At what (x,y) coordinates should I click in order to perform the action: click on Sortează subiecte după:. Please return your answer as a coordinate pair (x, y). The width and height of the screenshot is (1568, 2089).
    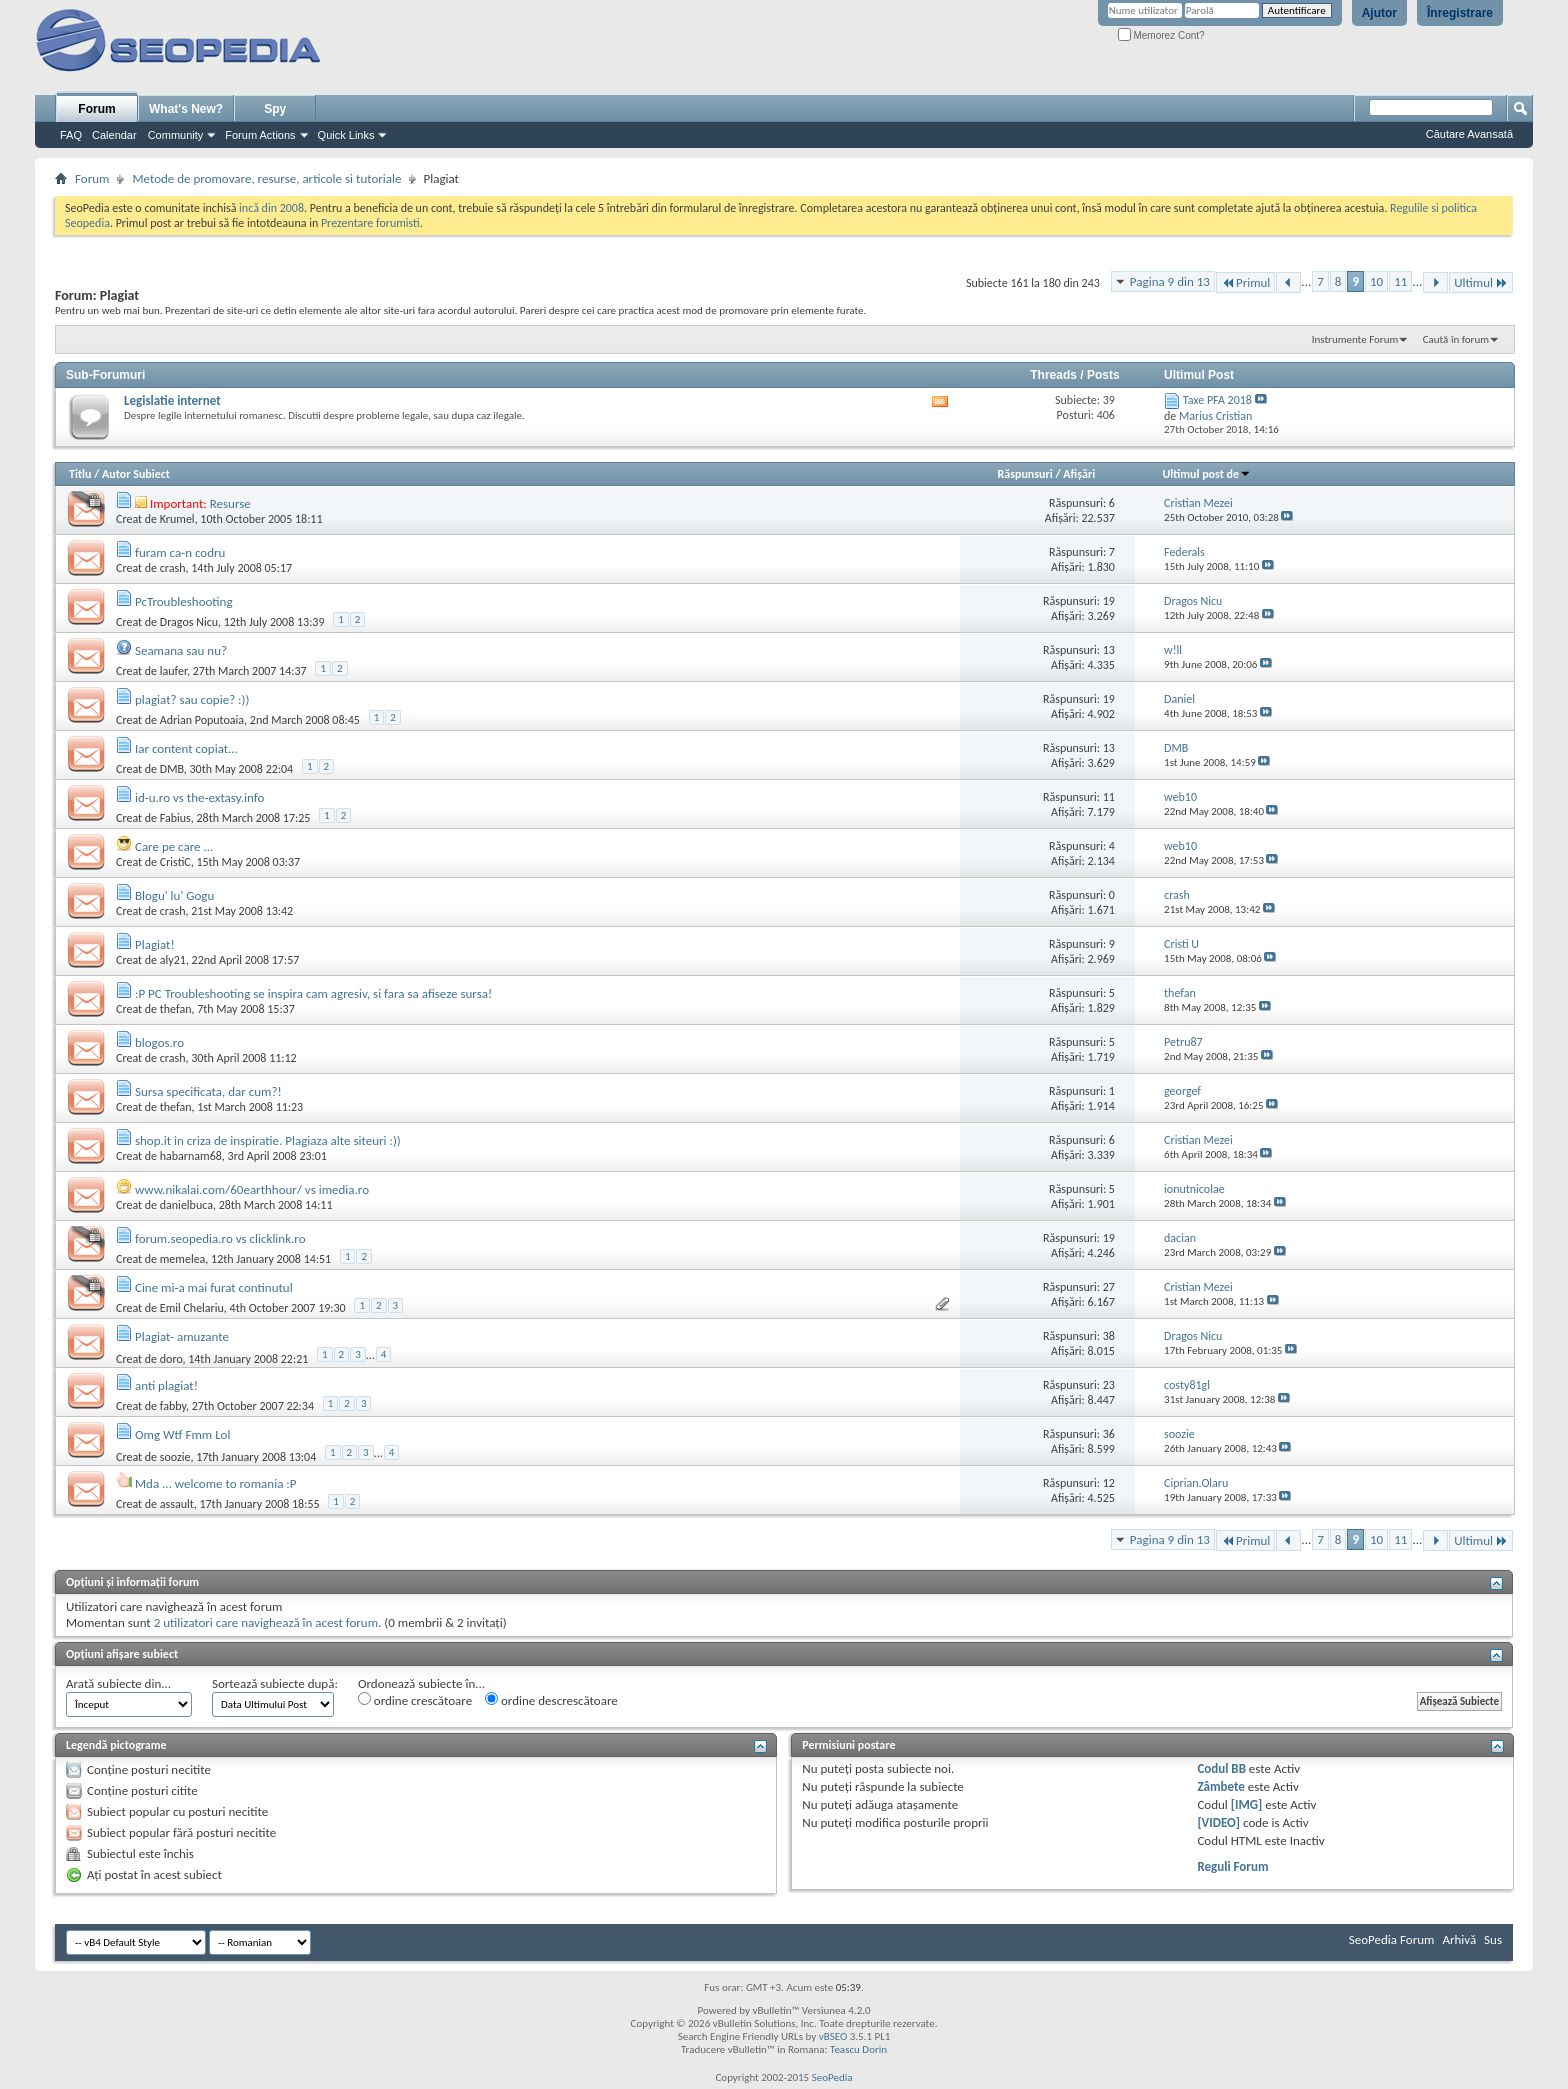
    Looking at the image, I should click on (275, 1683).